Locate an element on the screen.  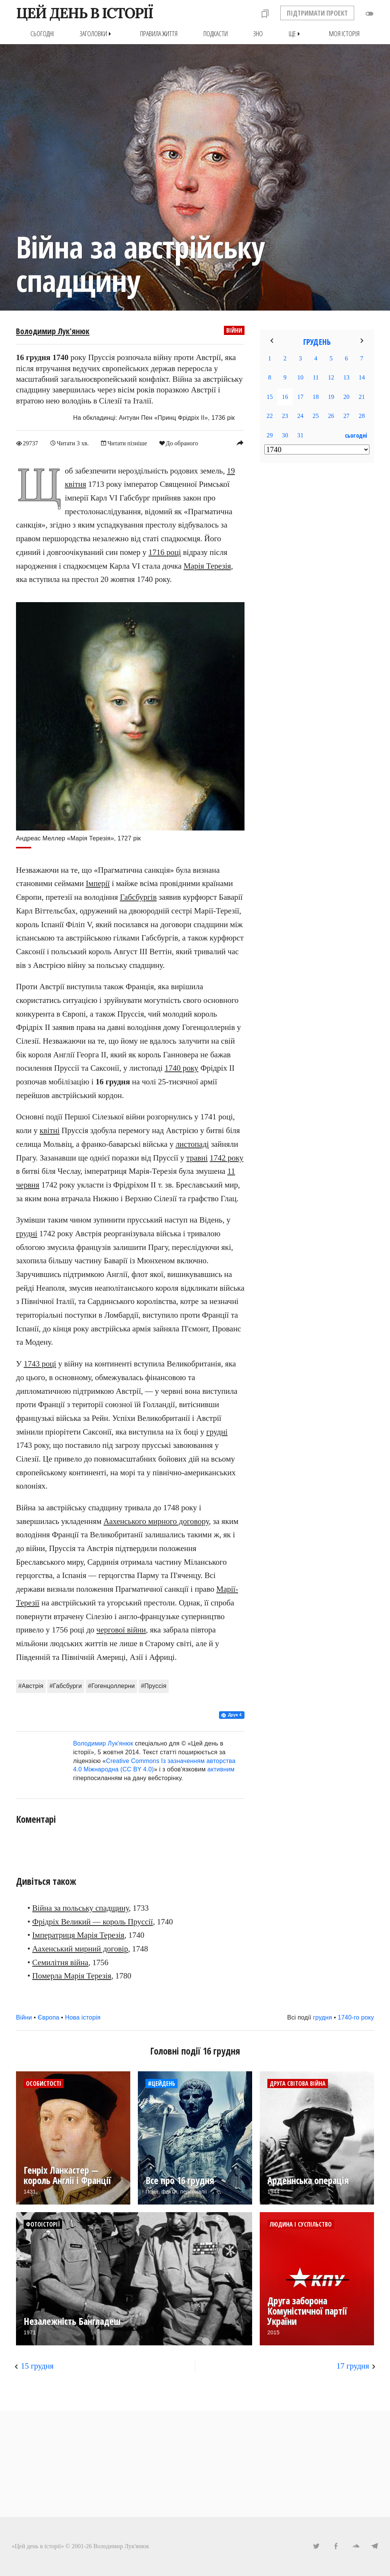
квітні is located at coordinates (49, 1130).